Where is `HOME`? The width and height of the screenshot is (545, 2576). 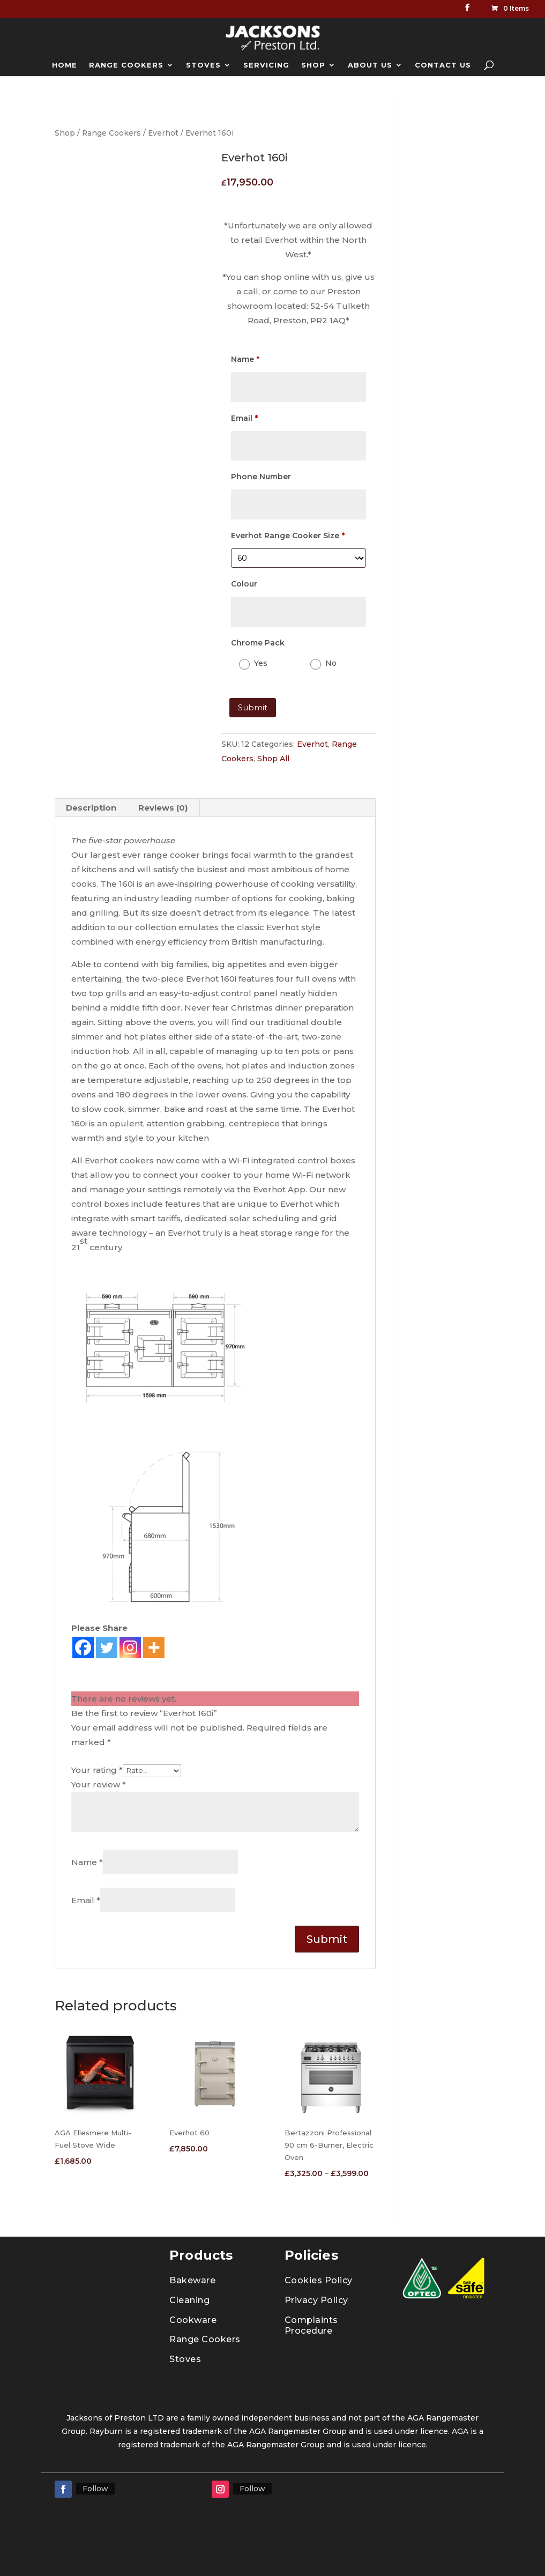
HOME is located at coordinates (64, 65).